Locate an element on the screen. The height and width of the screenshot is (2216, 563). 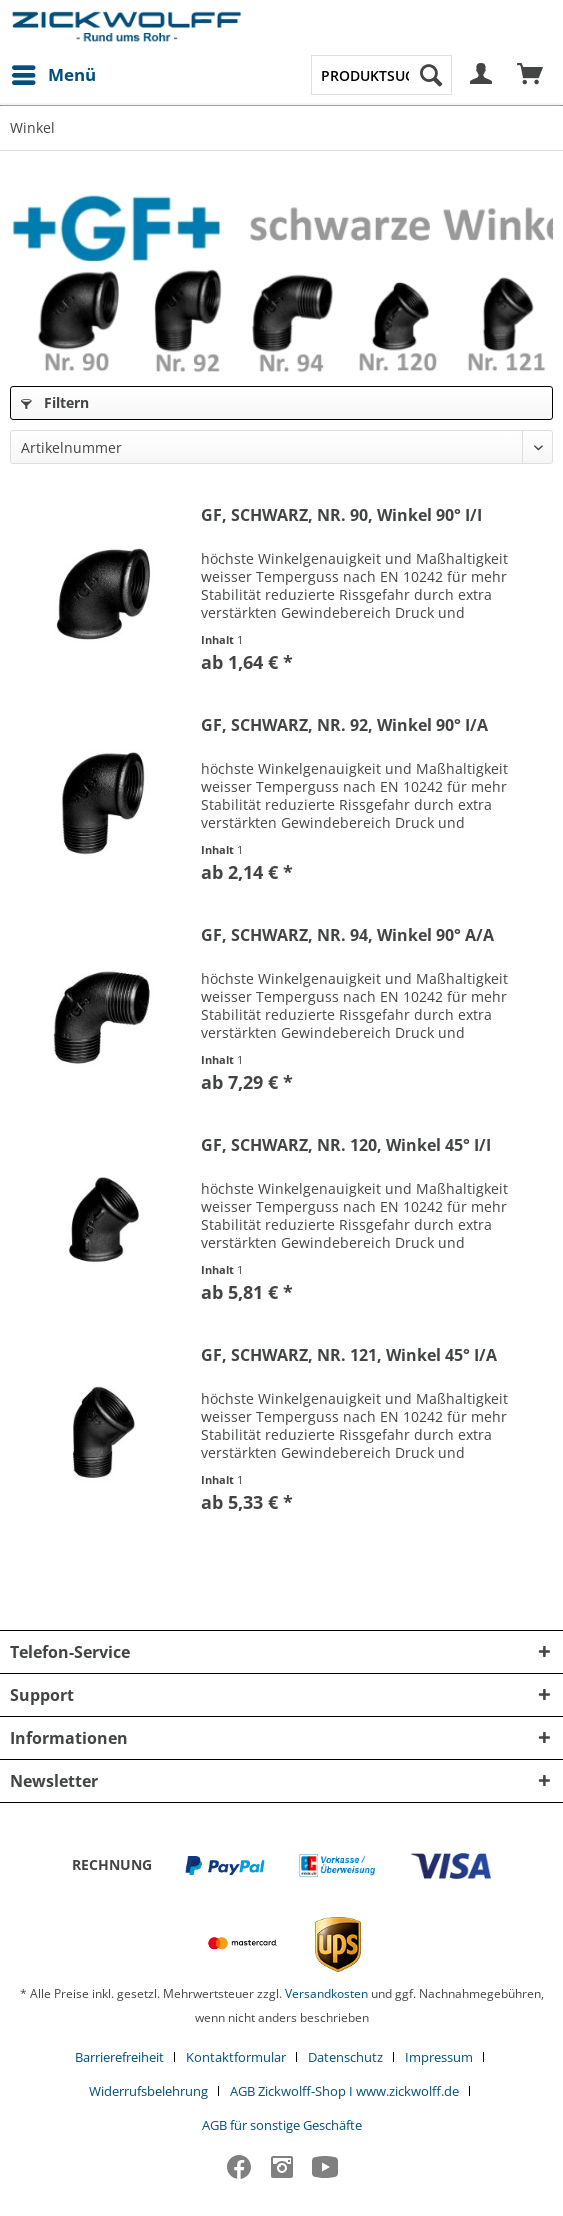
GF, SCHWARZ, NR. 90, Winkel 90° I/I is located at coordinates (341, 515).